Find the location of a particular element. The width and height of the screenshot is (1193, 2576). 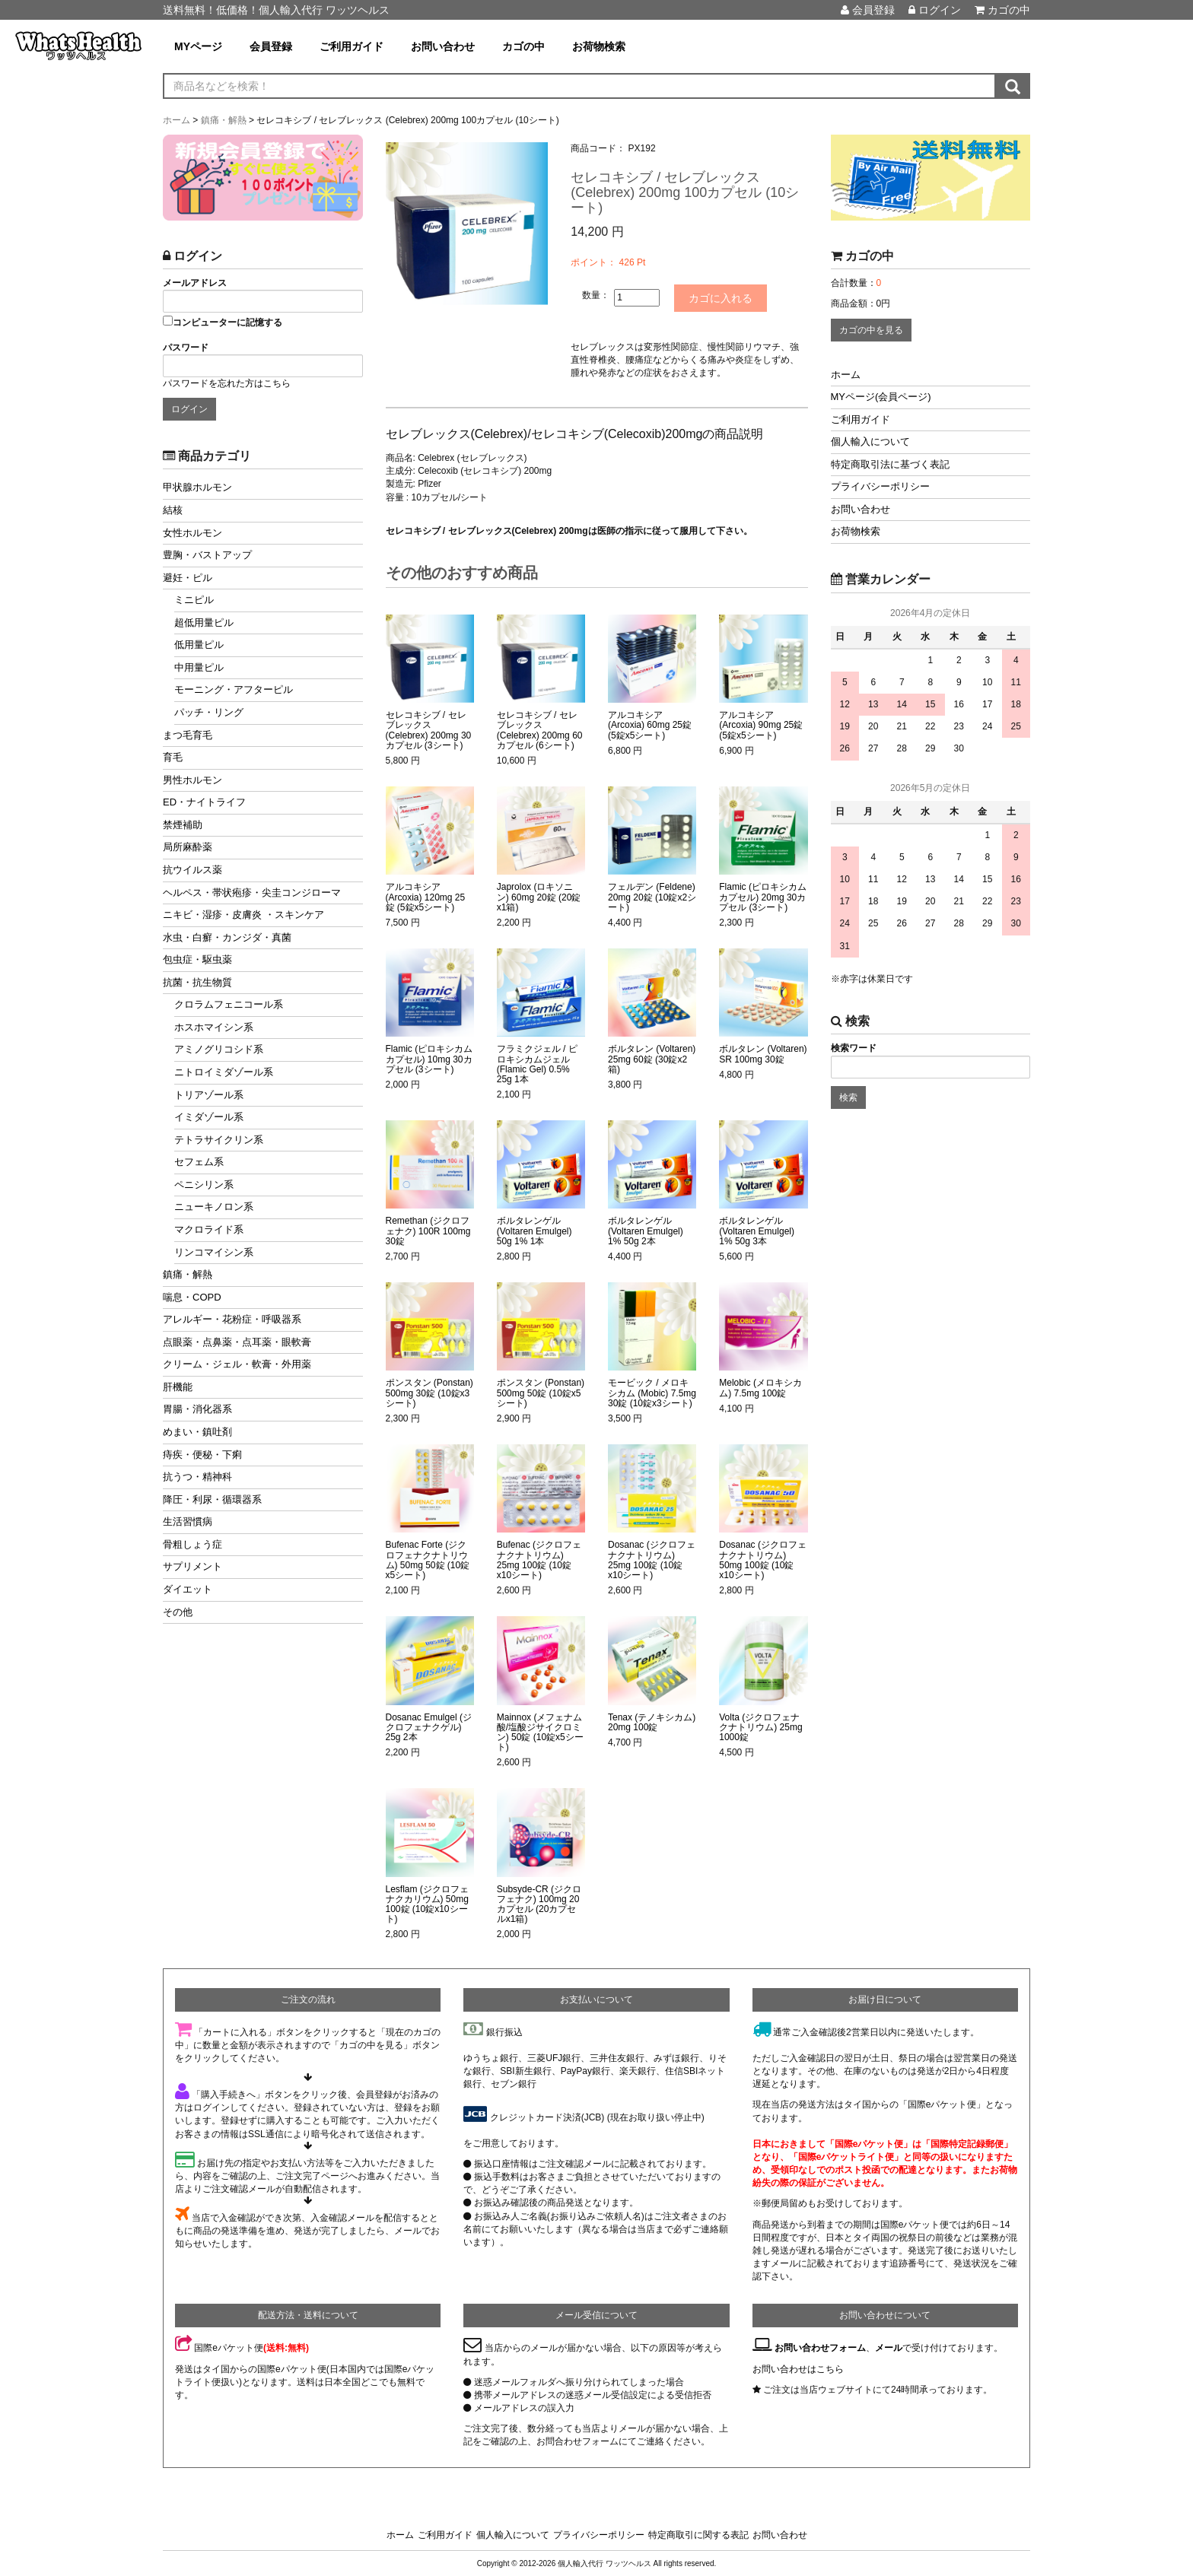

会員登録 is located at coordinates (868, 10).